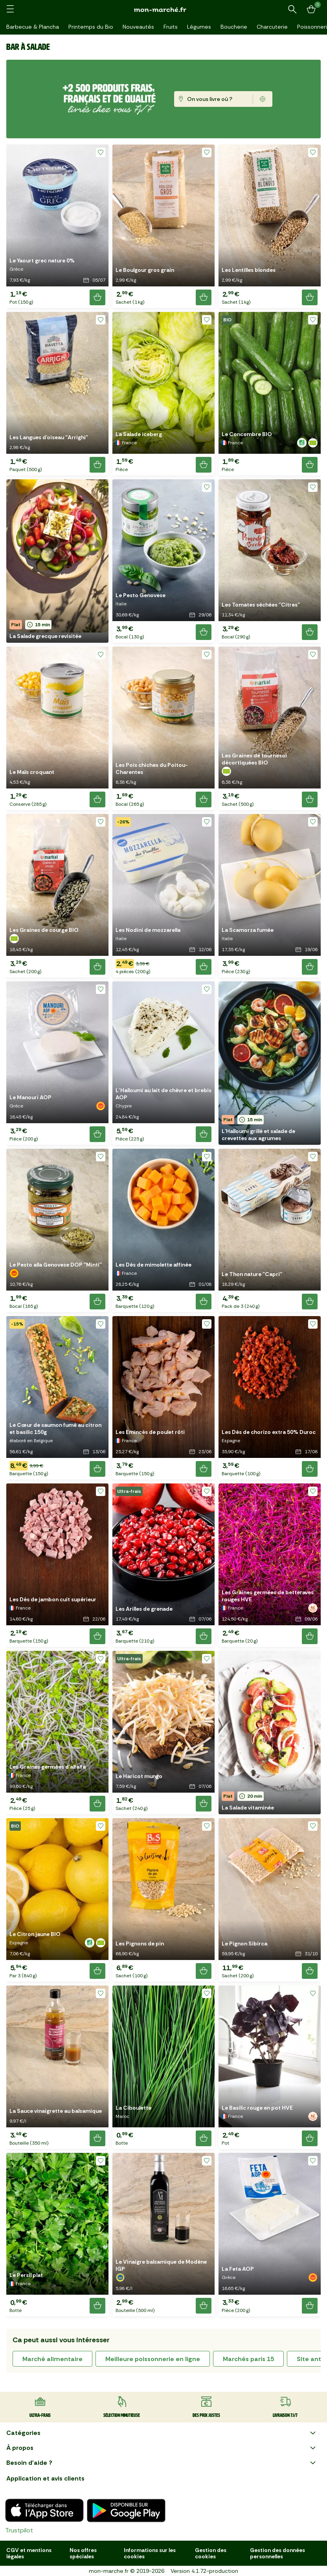  I want to click on Fruits, so click(171, 26).